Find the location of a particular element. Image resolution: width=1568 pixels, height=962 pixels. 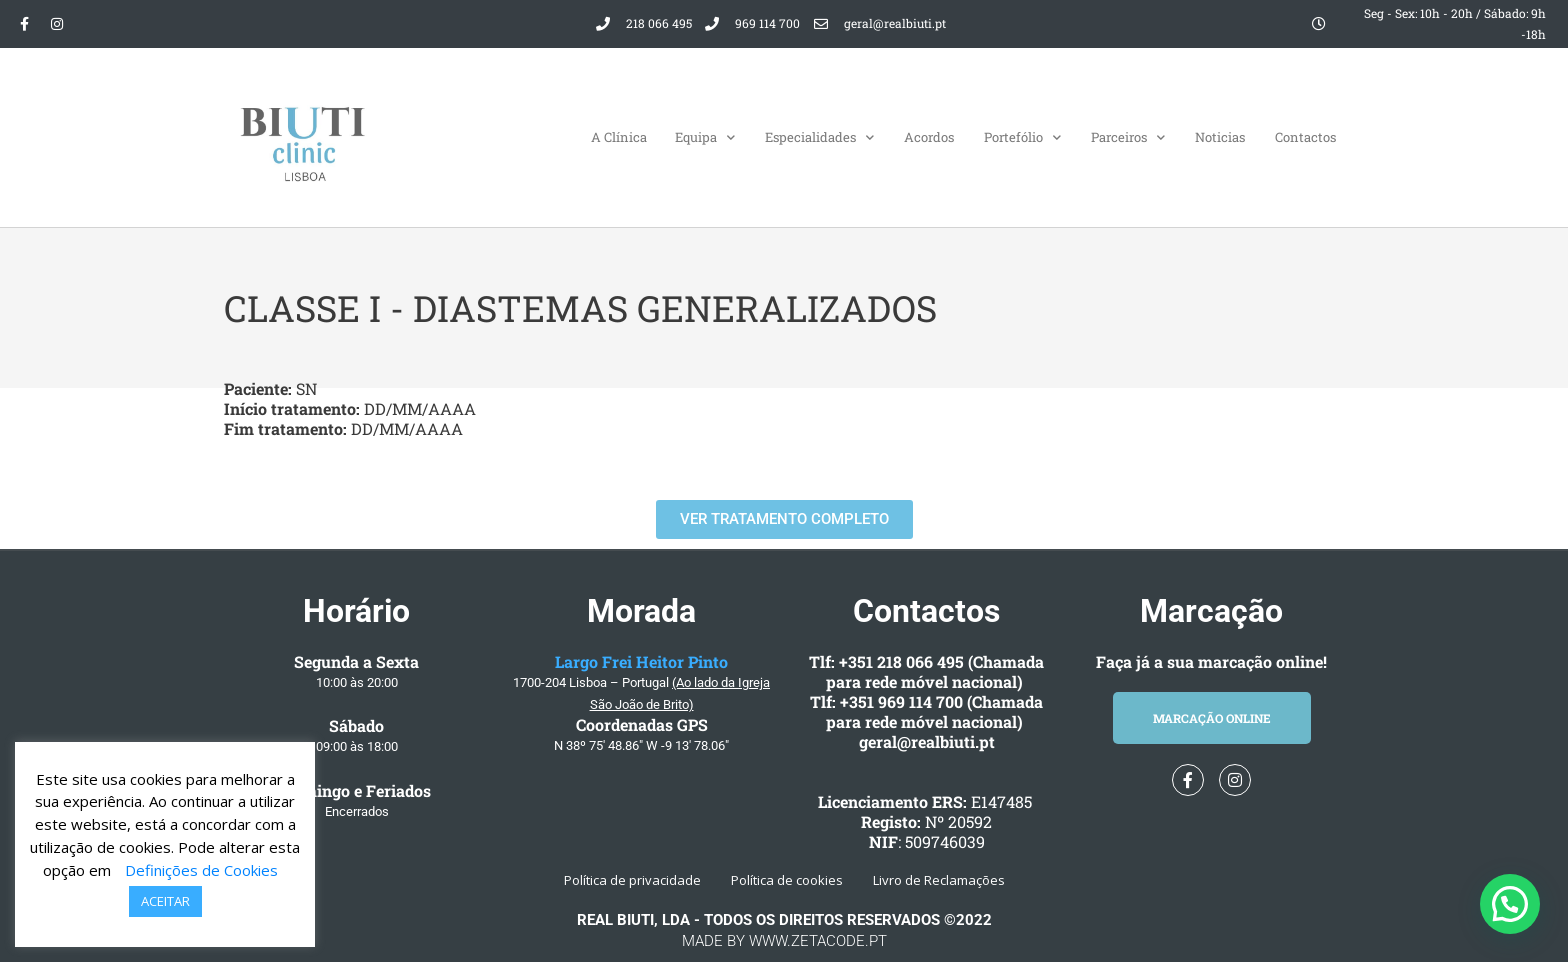

Largo Frei Heitor Pinto is located at coordinates (641, 661).